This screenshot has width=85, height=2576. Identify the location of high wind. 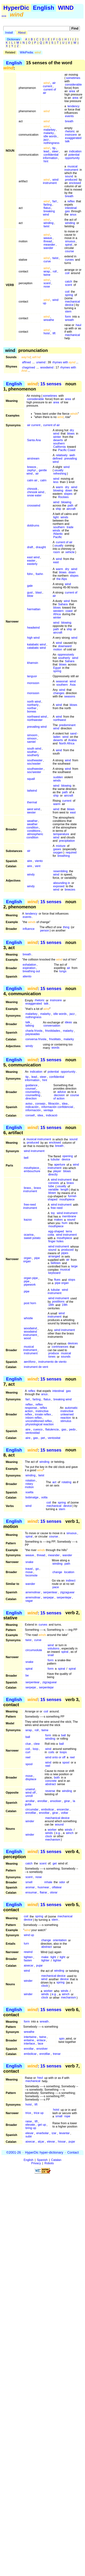
(33, 637).